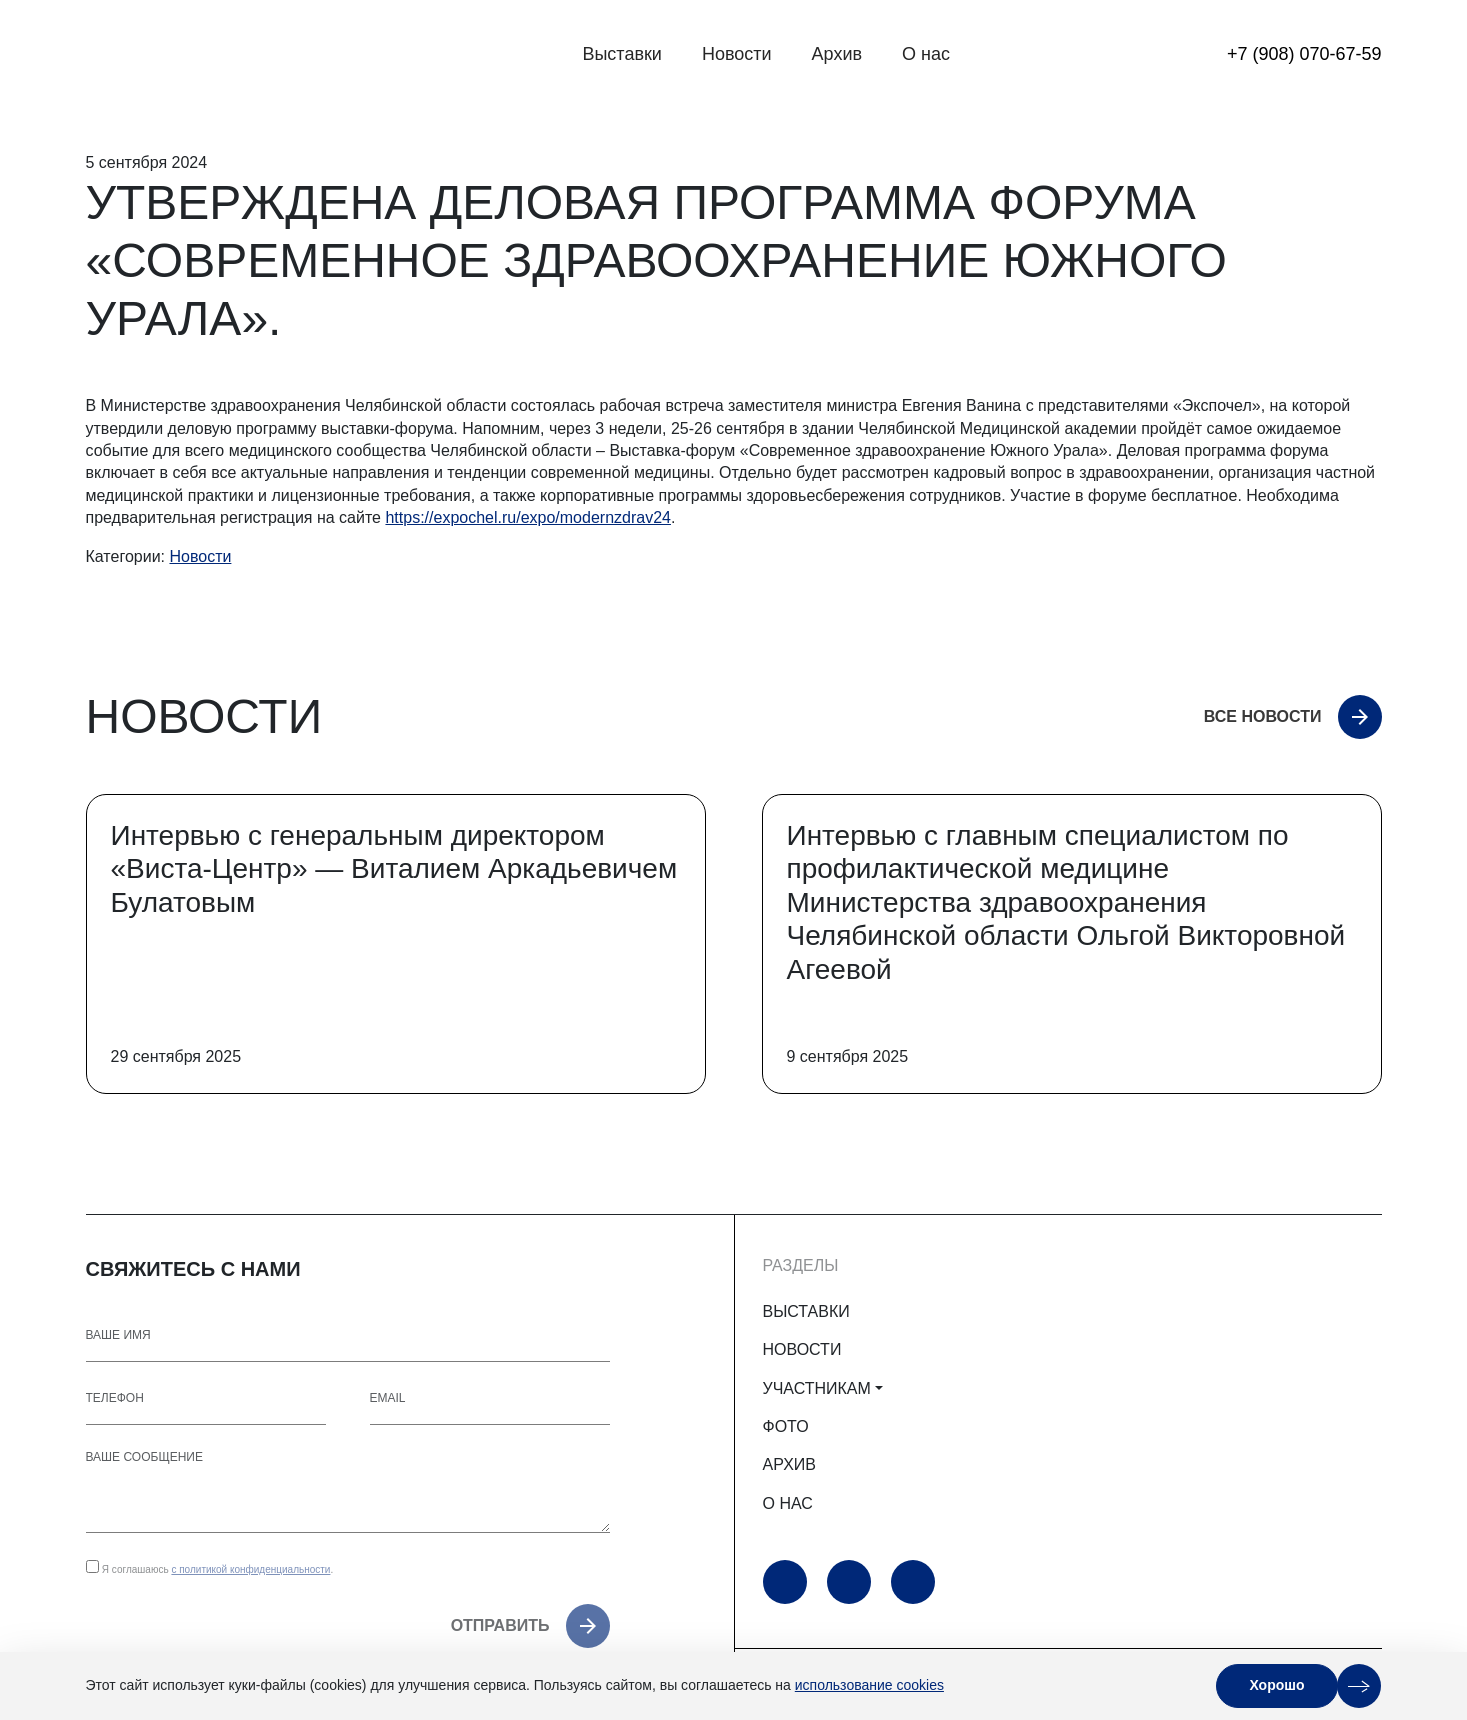  What do you see at coordinates (802, 1349) in the screenshot?
I see `НОВОСТИ` at bounding box center [802, 1349].